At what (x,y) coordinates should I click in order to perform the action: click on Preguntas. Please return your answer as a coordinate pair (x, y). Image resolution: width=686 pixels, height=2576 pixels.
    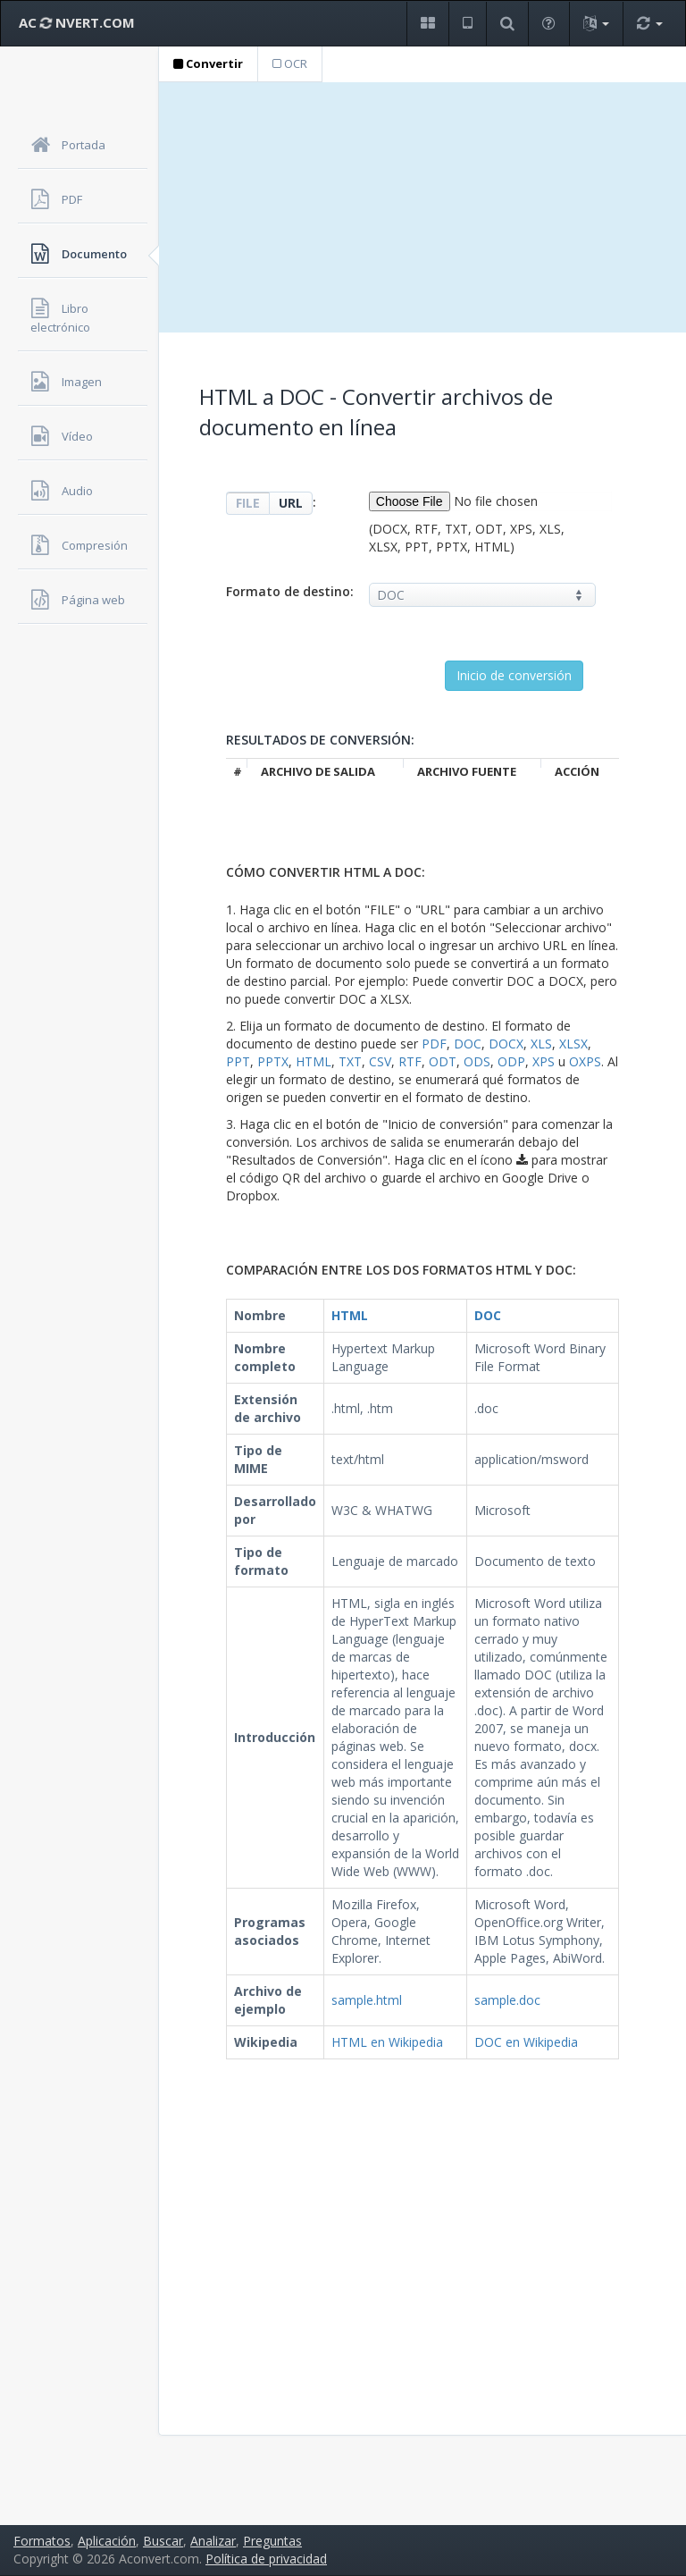
    Looking at the image, I should click on (272, 2540).